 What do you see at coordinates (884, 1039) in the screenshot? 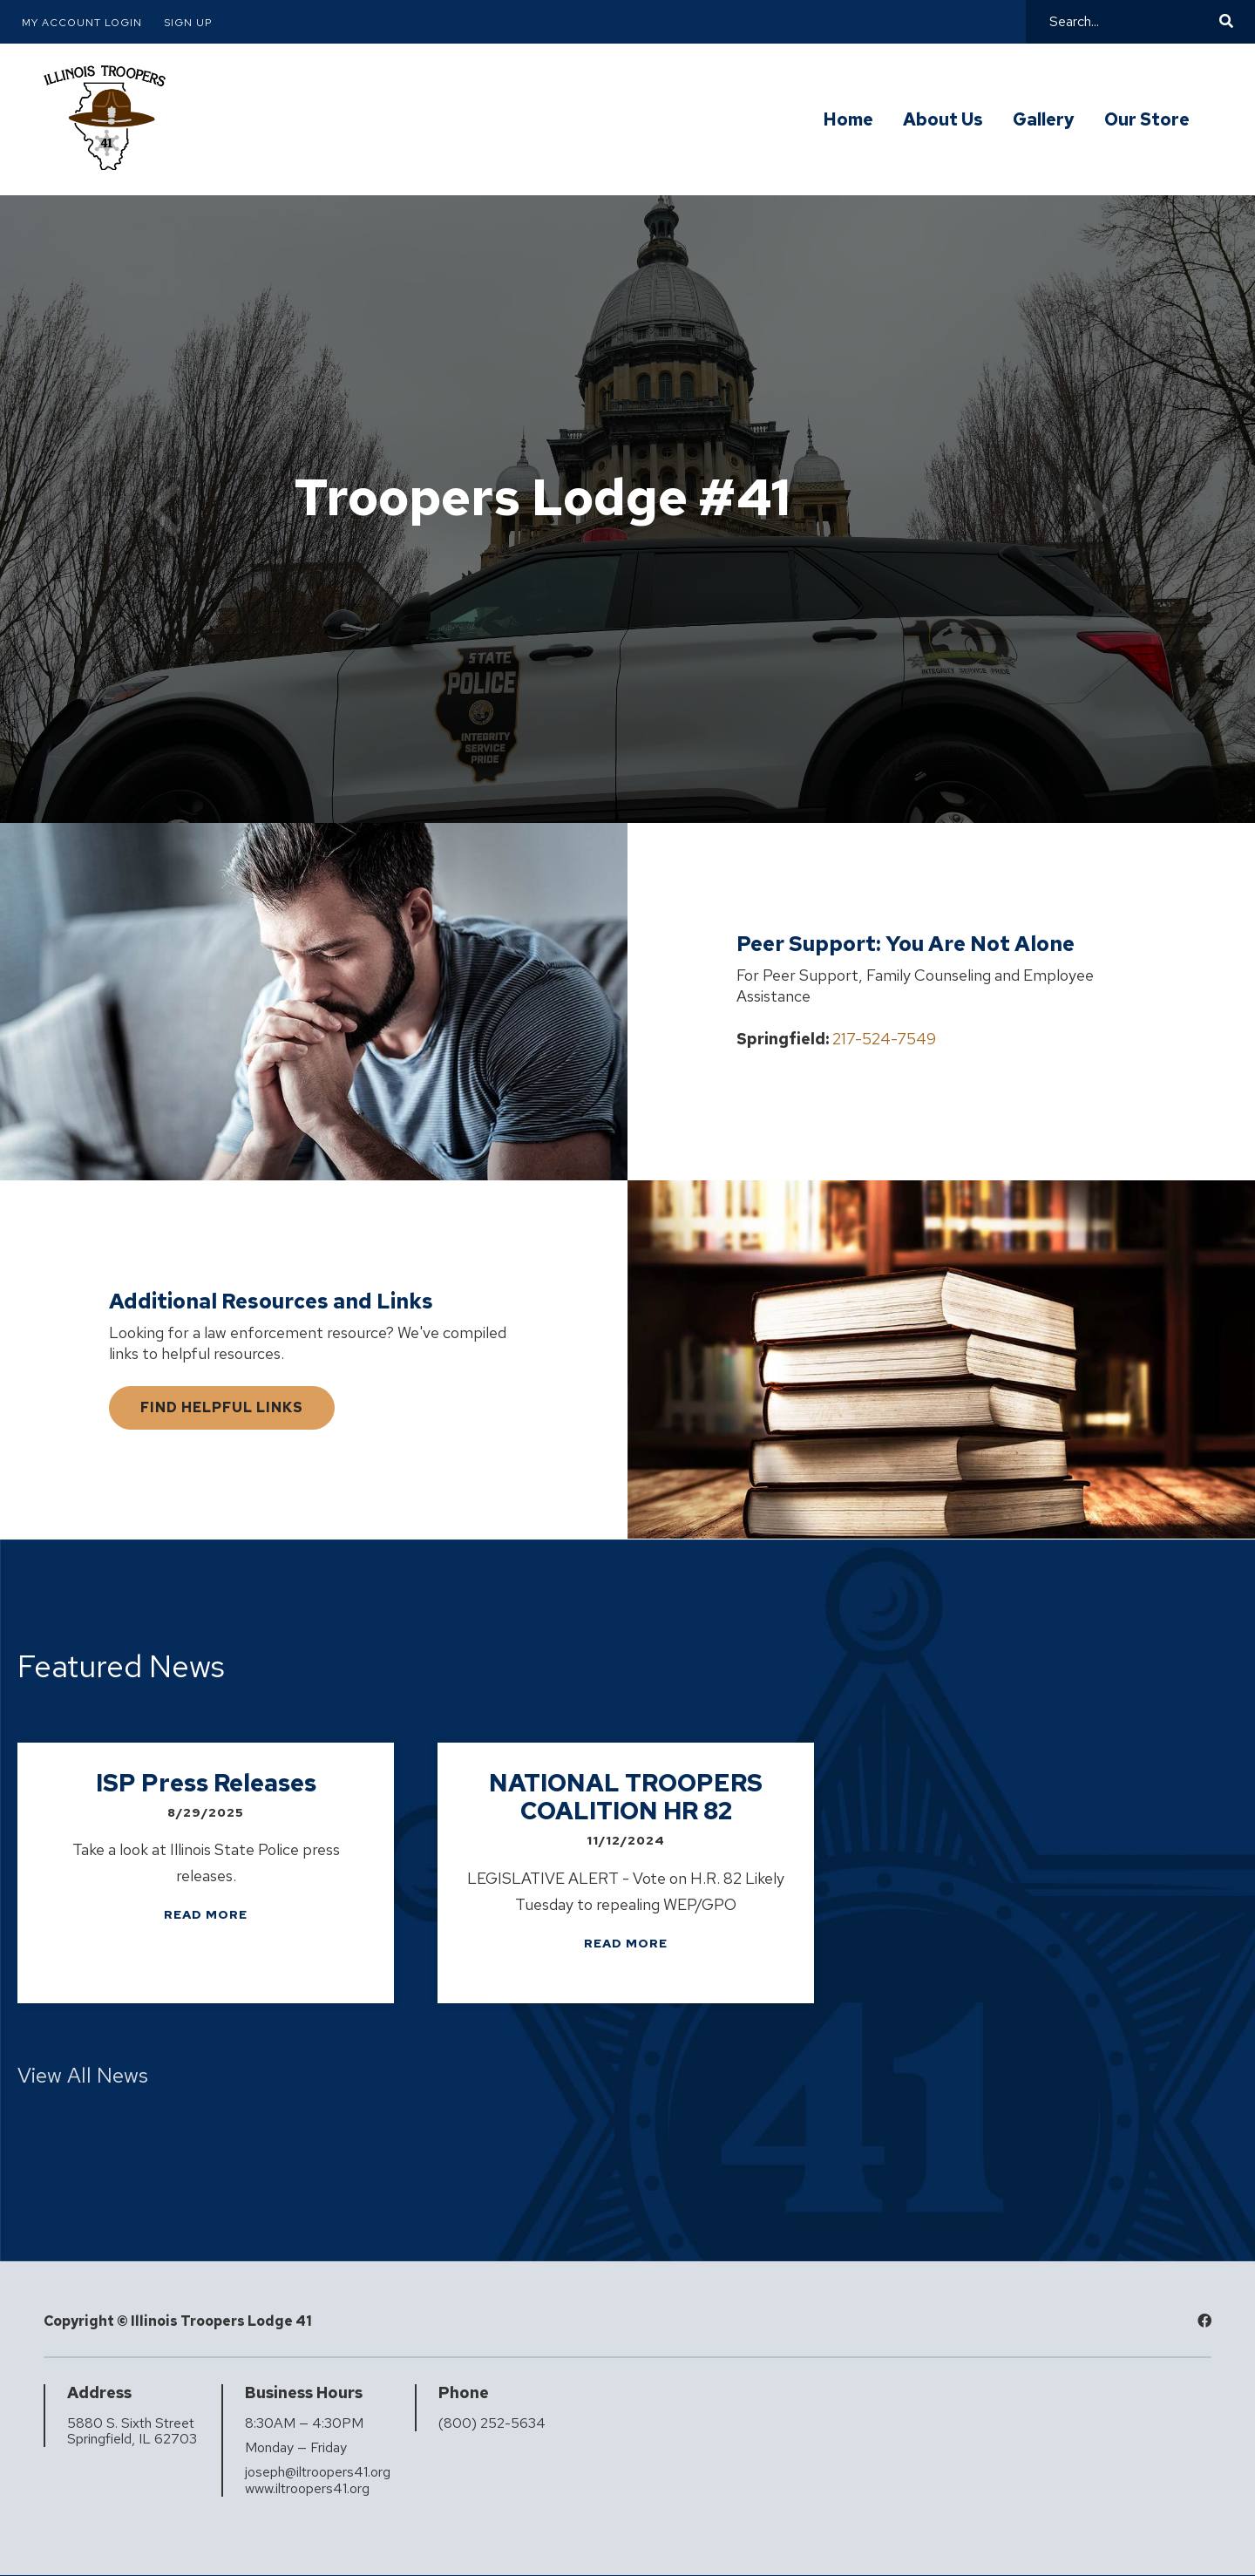
I see `217-524-7549` at bounding box center [884, 1039].